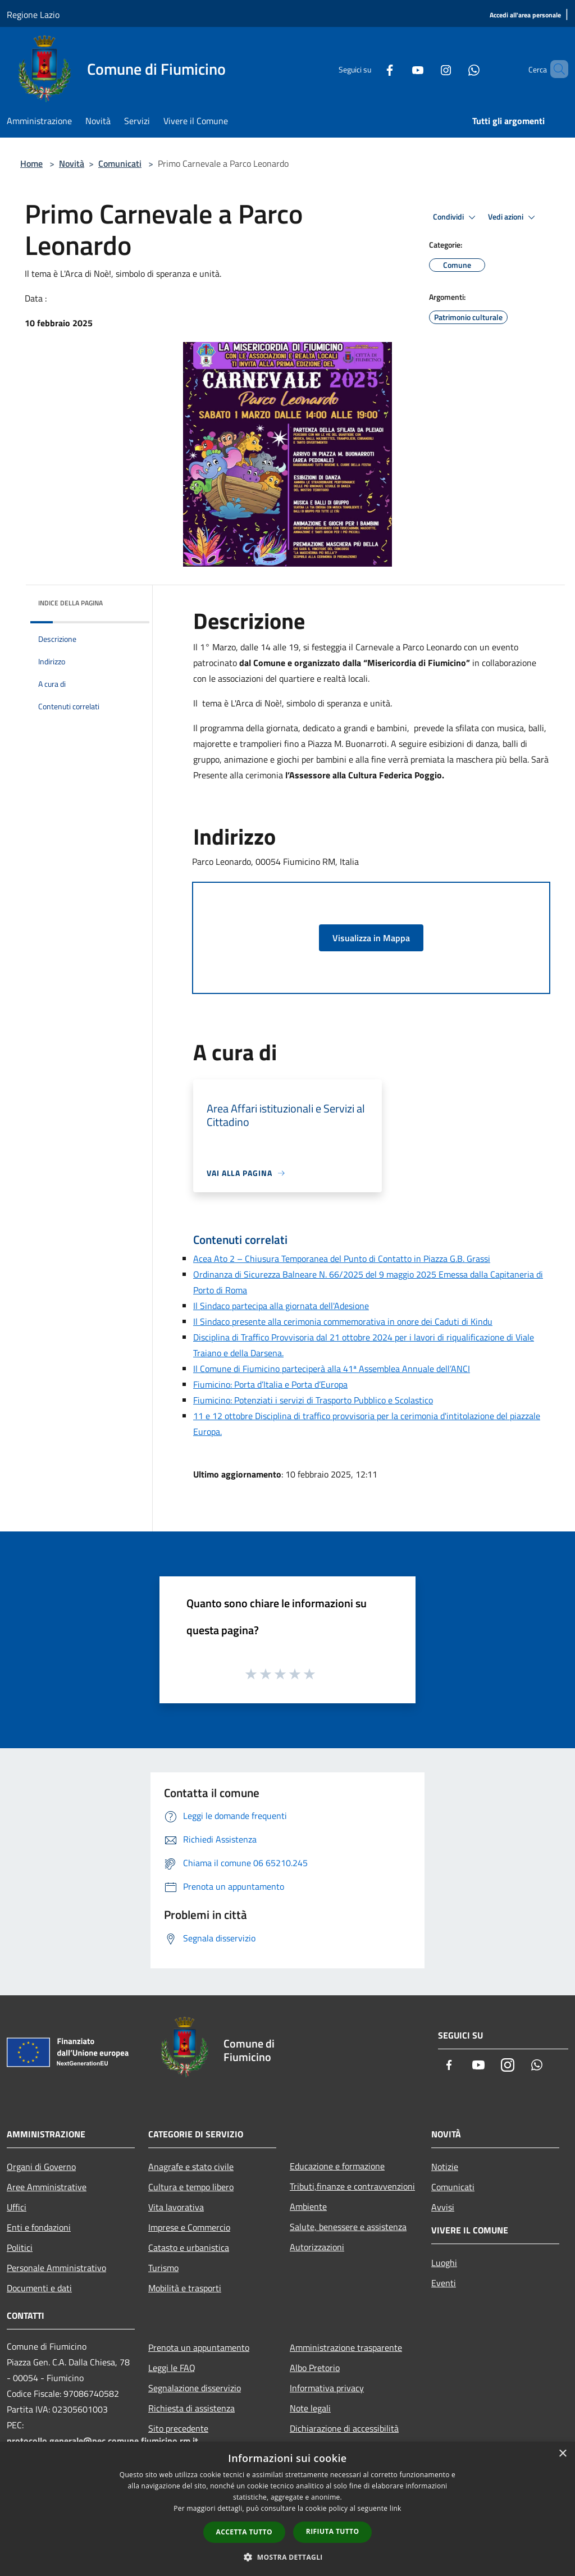 The image size is (575, 2576). Describe the element at coordinates (317, 2247) in the screenshot. I see `Autorizzazioni` at that location.